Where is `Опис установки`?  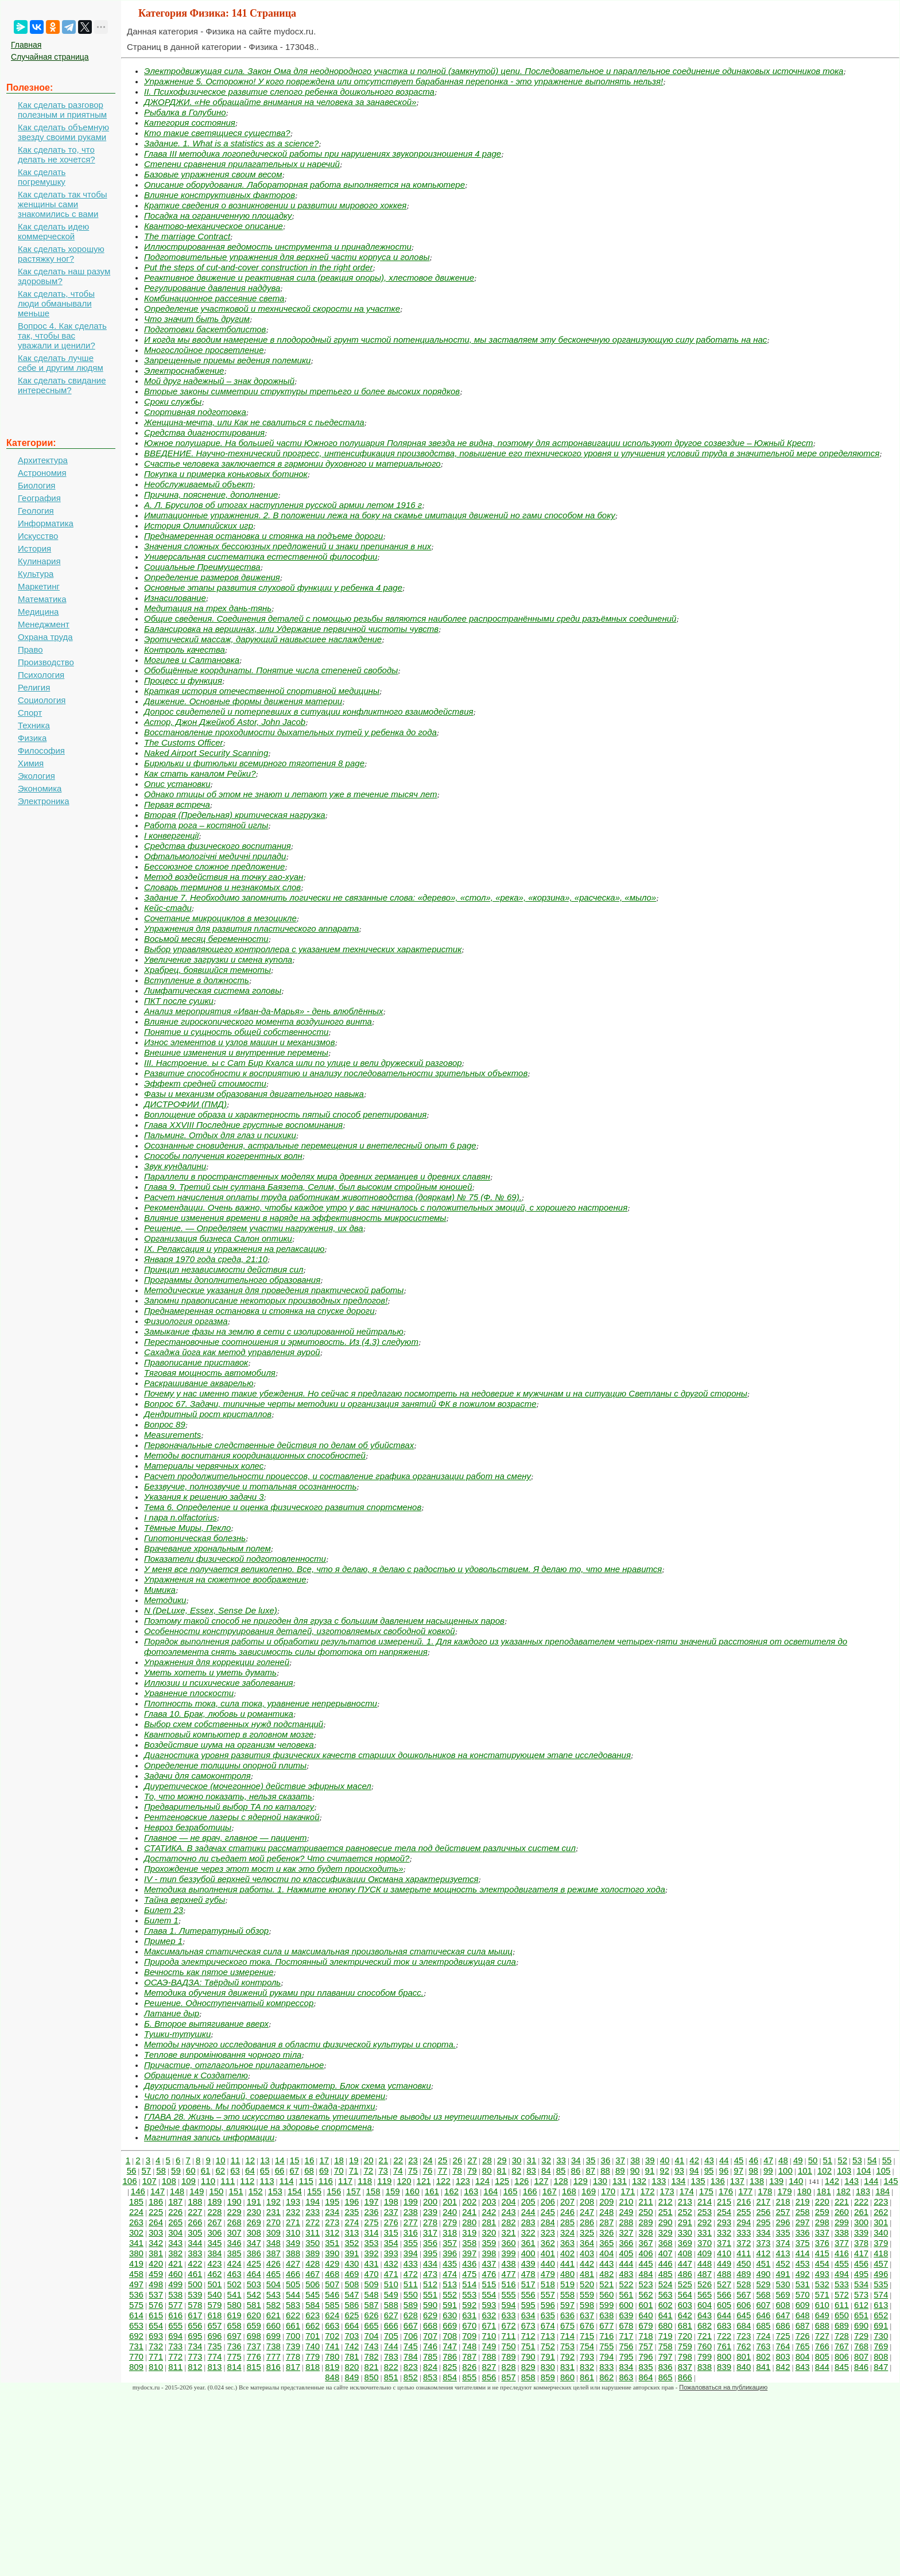
Опис установки is located at coordinates (177, 784).